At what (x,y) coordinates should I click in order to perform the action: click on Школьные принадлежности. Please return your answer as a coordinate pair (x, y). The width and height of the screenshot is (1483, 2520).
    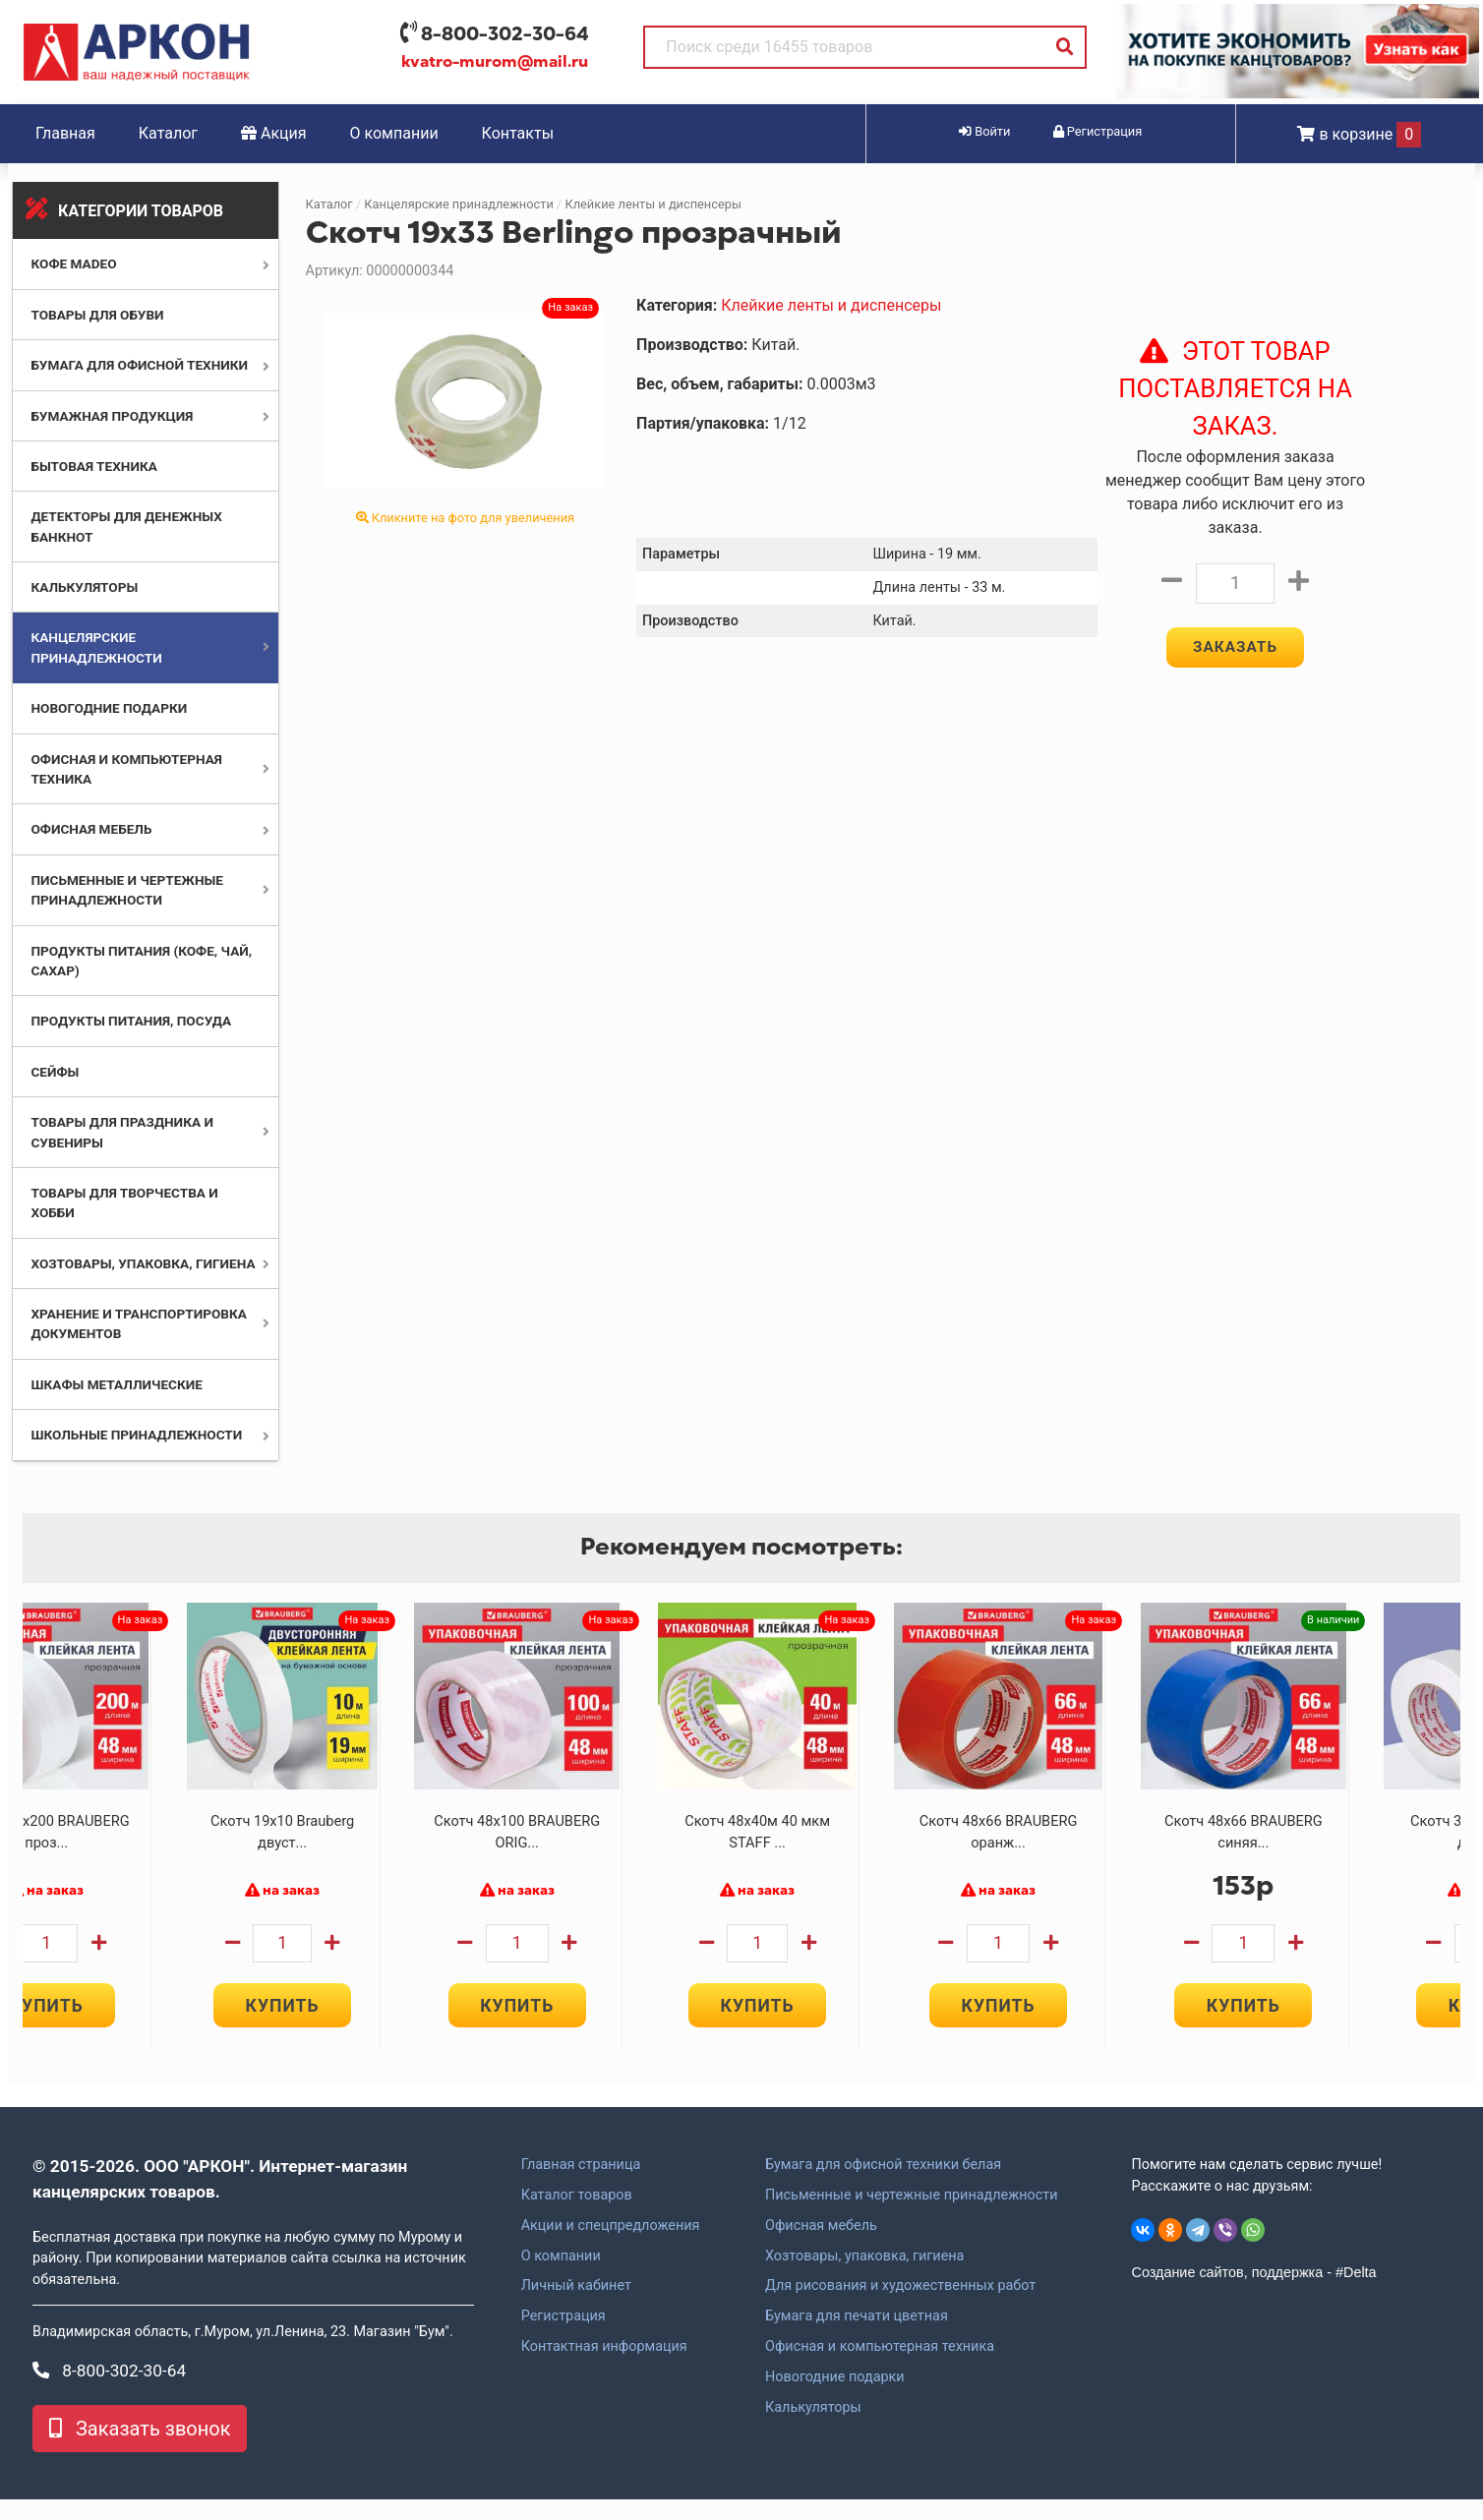
    Looking at the image, I should click on (136, 1434).